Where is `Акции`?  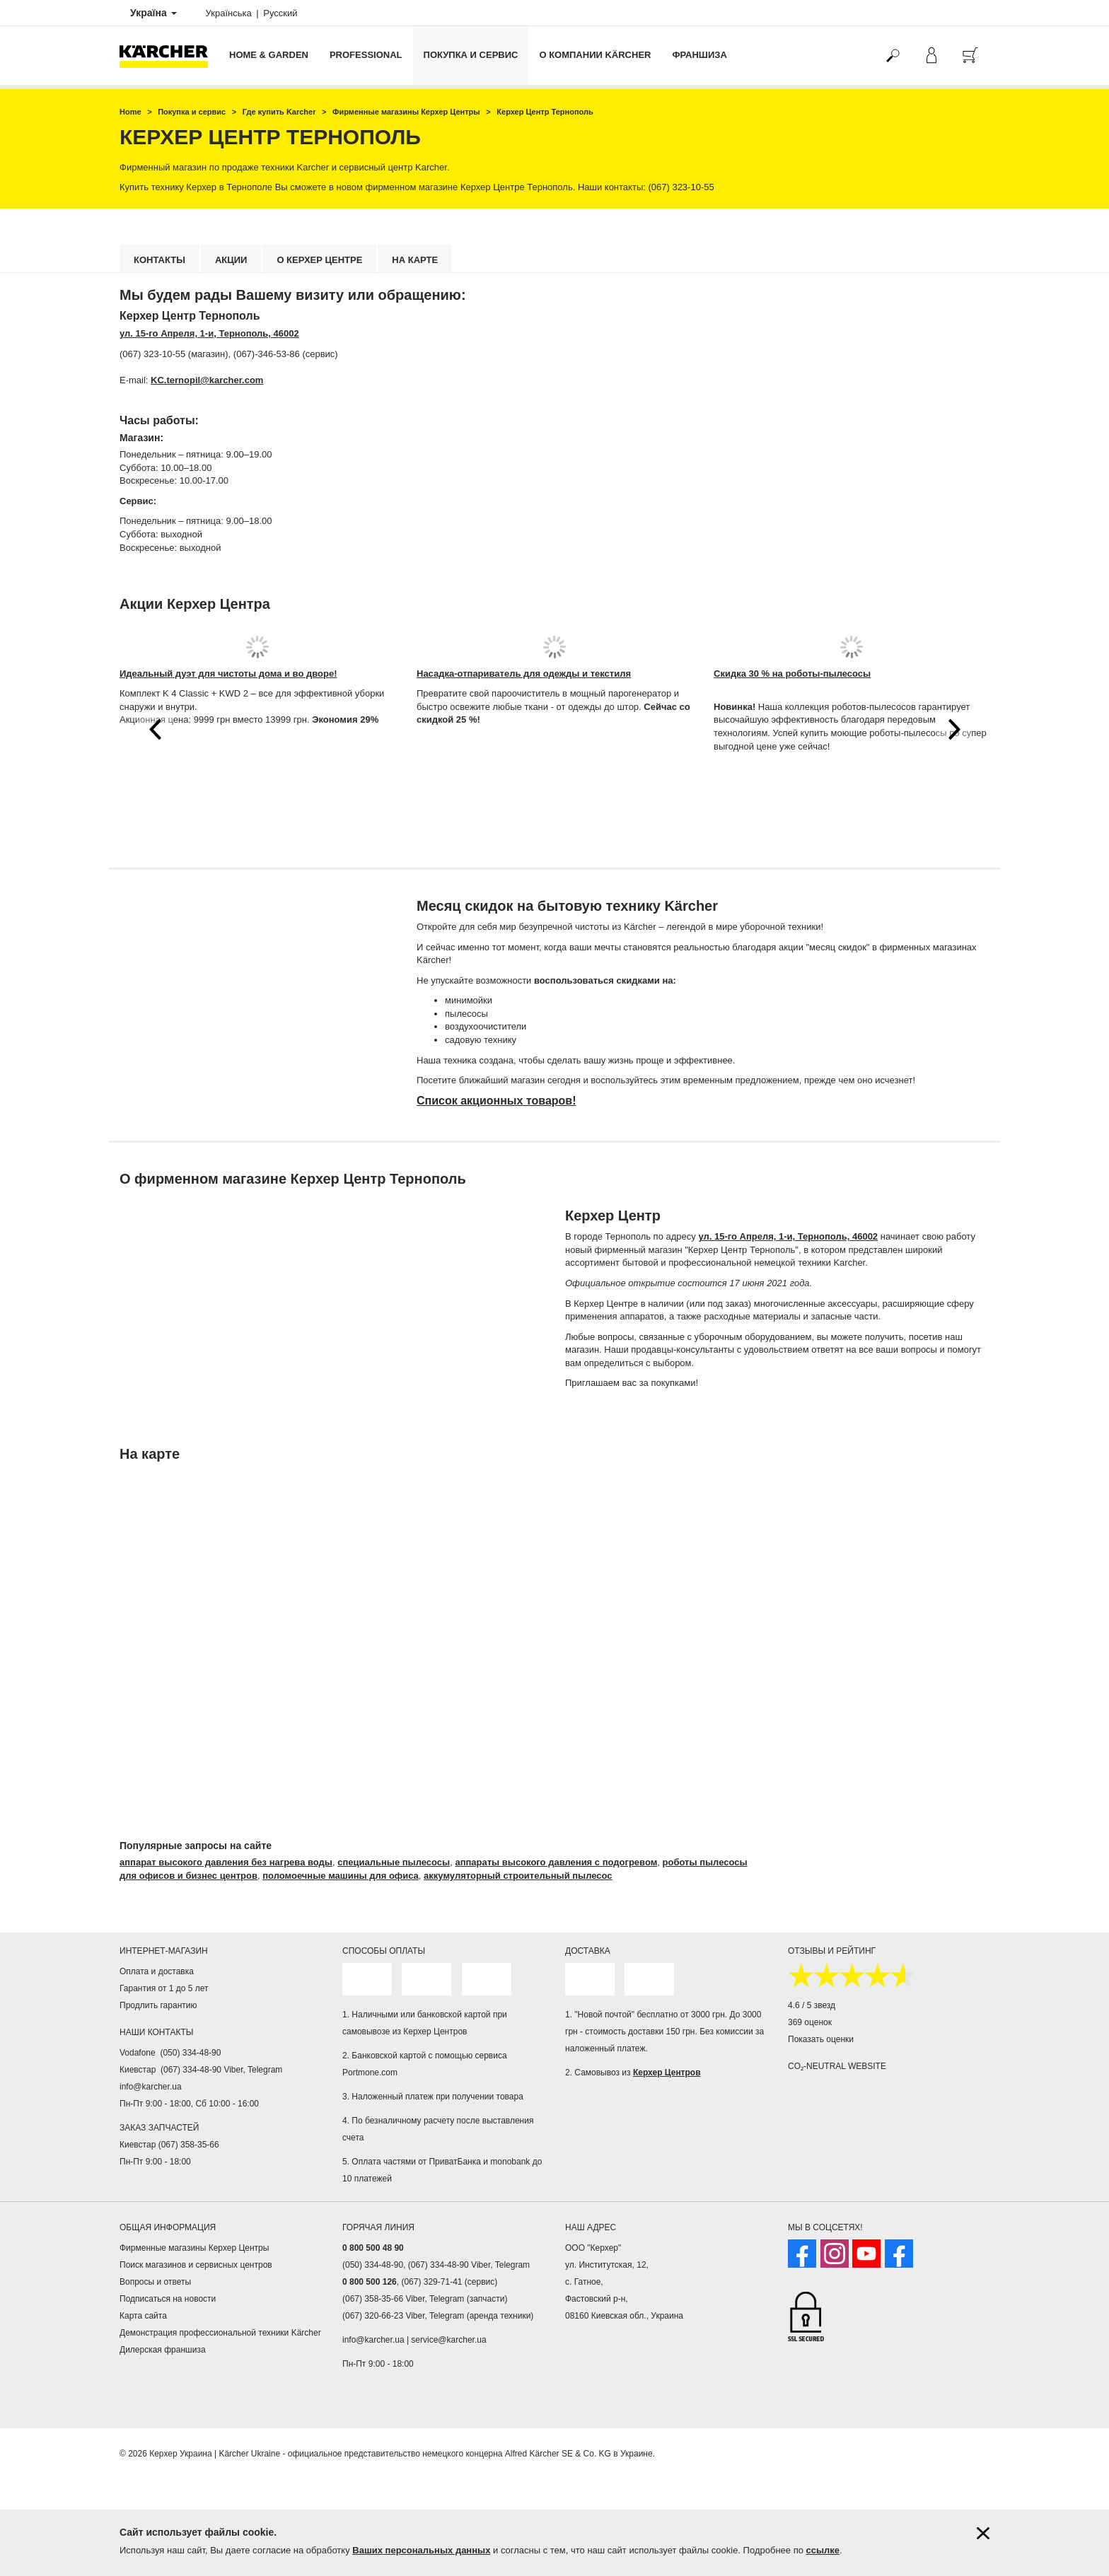
Акции is located at coordinates (231, 260).